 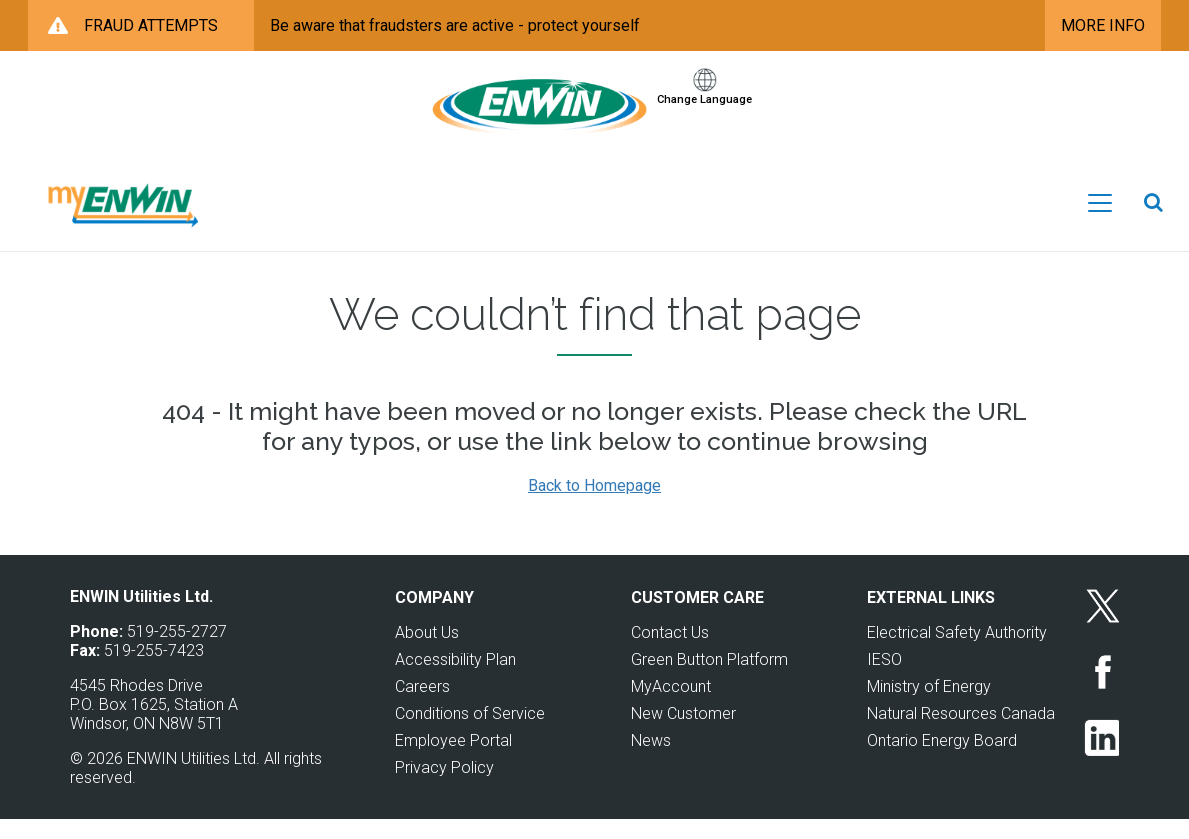 What do you see at coordinates (929, 705) in the screenshot?
I see `Ministry of Energy` at bounding box center [929, 705].